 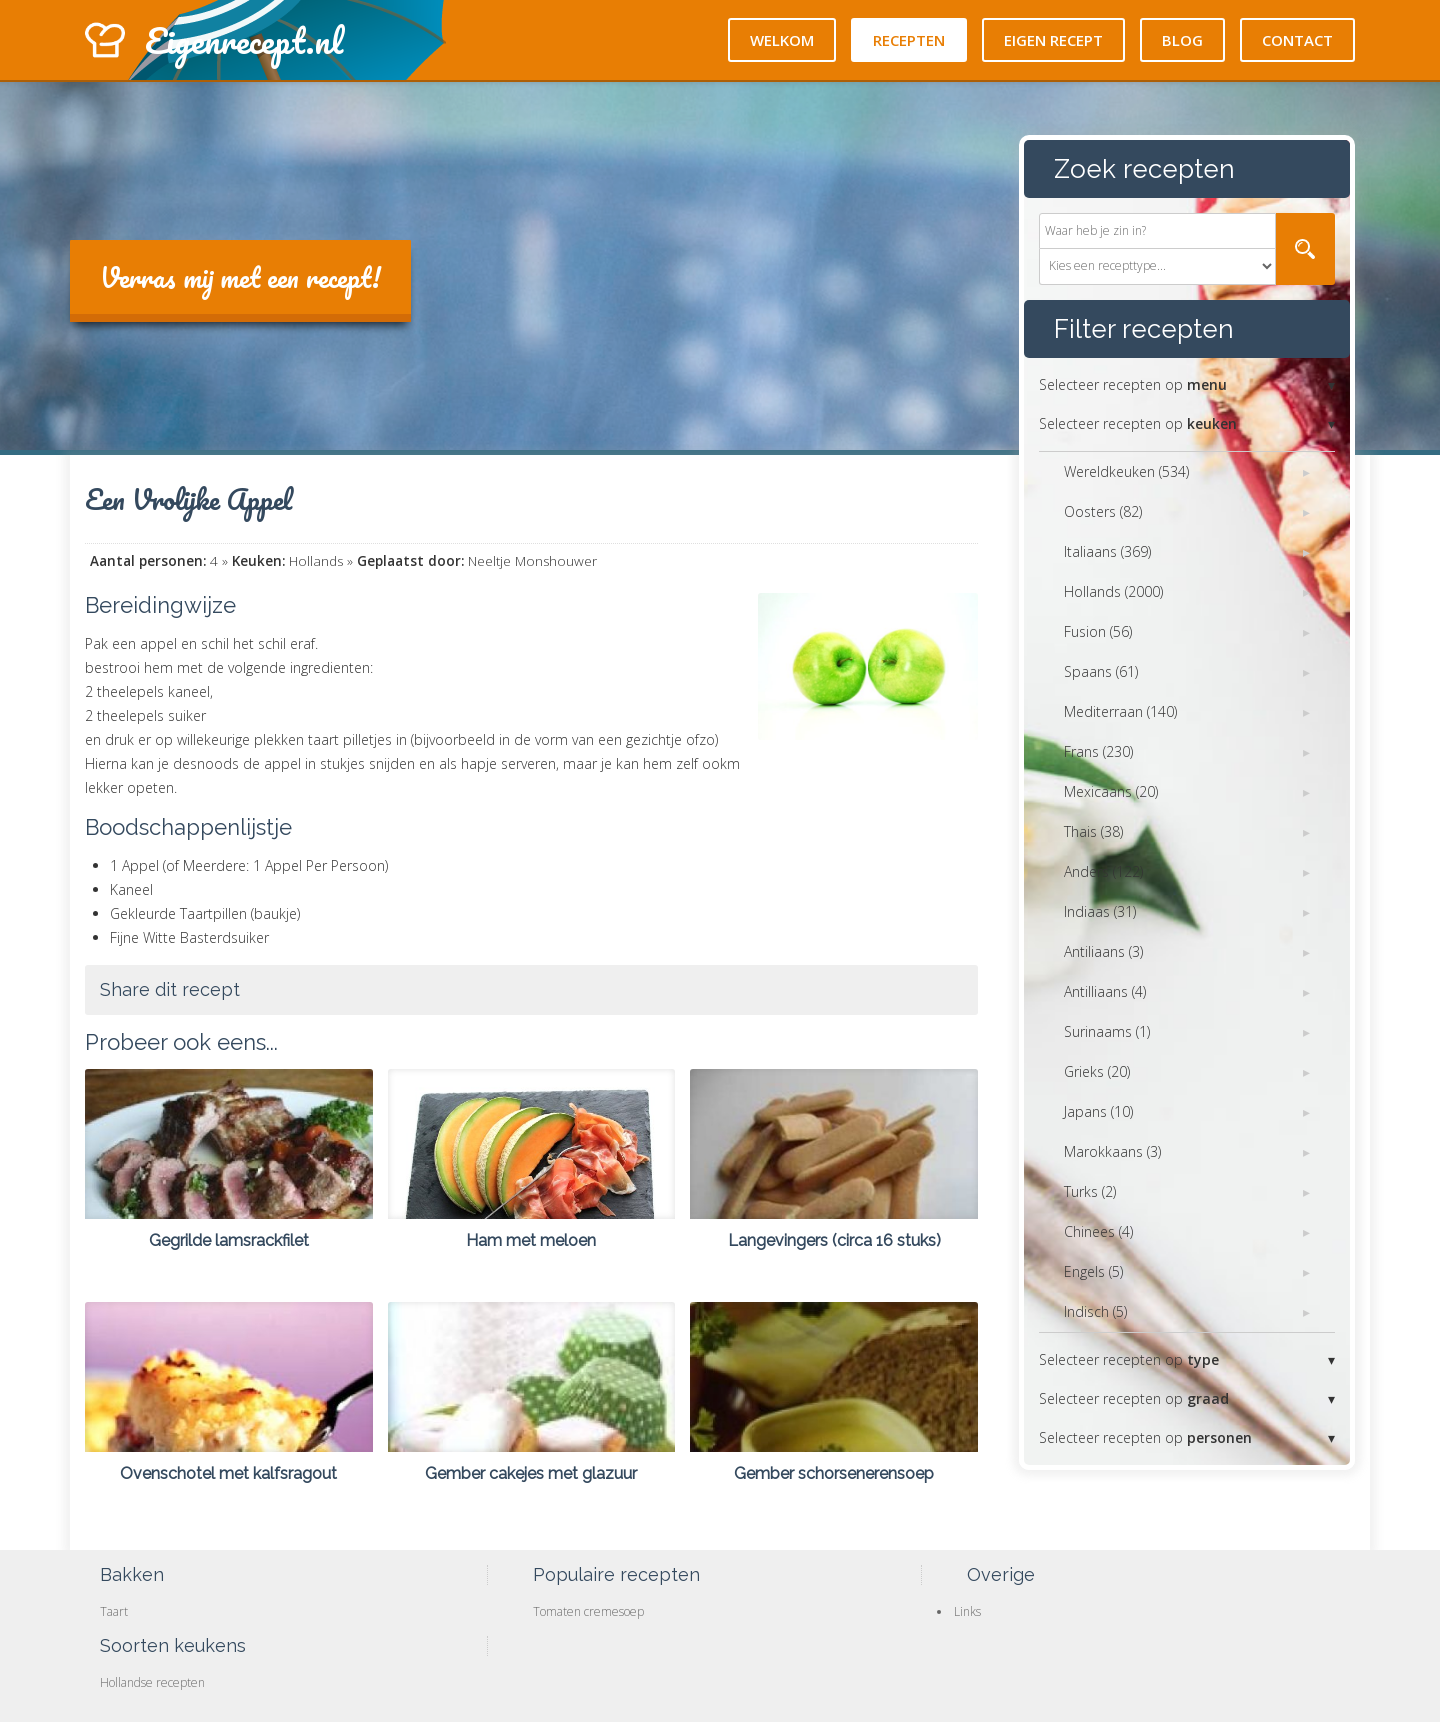 What do you see at coordinates (1090, 1191) in the screenshot?
I see `Turks (2)` at bounding box center [1090, 1191].